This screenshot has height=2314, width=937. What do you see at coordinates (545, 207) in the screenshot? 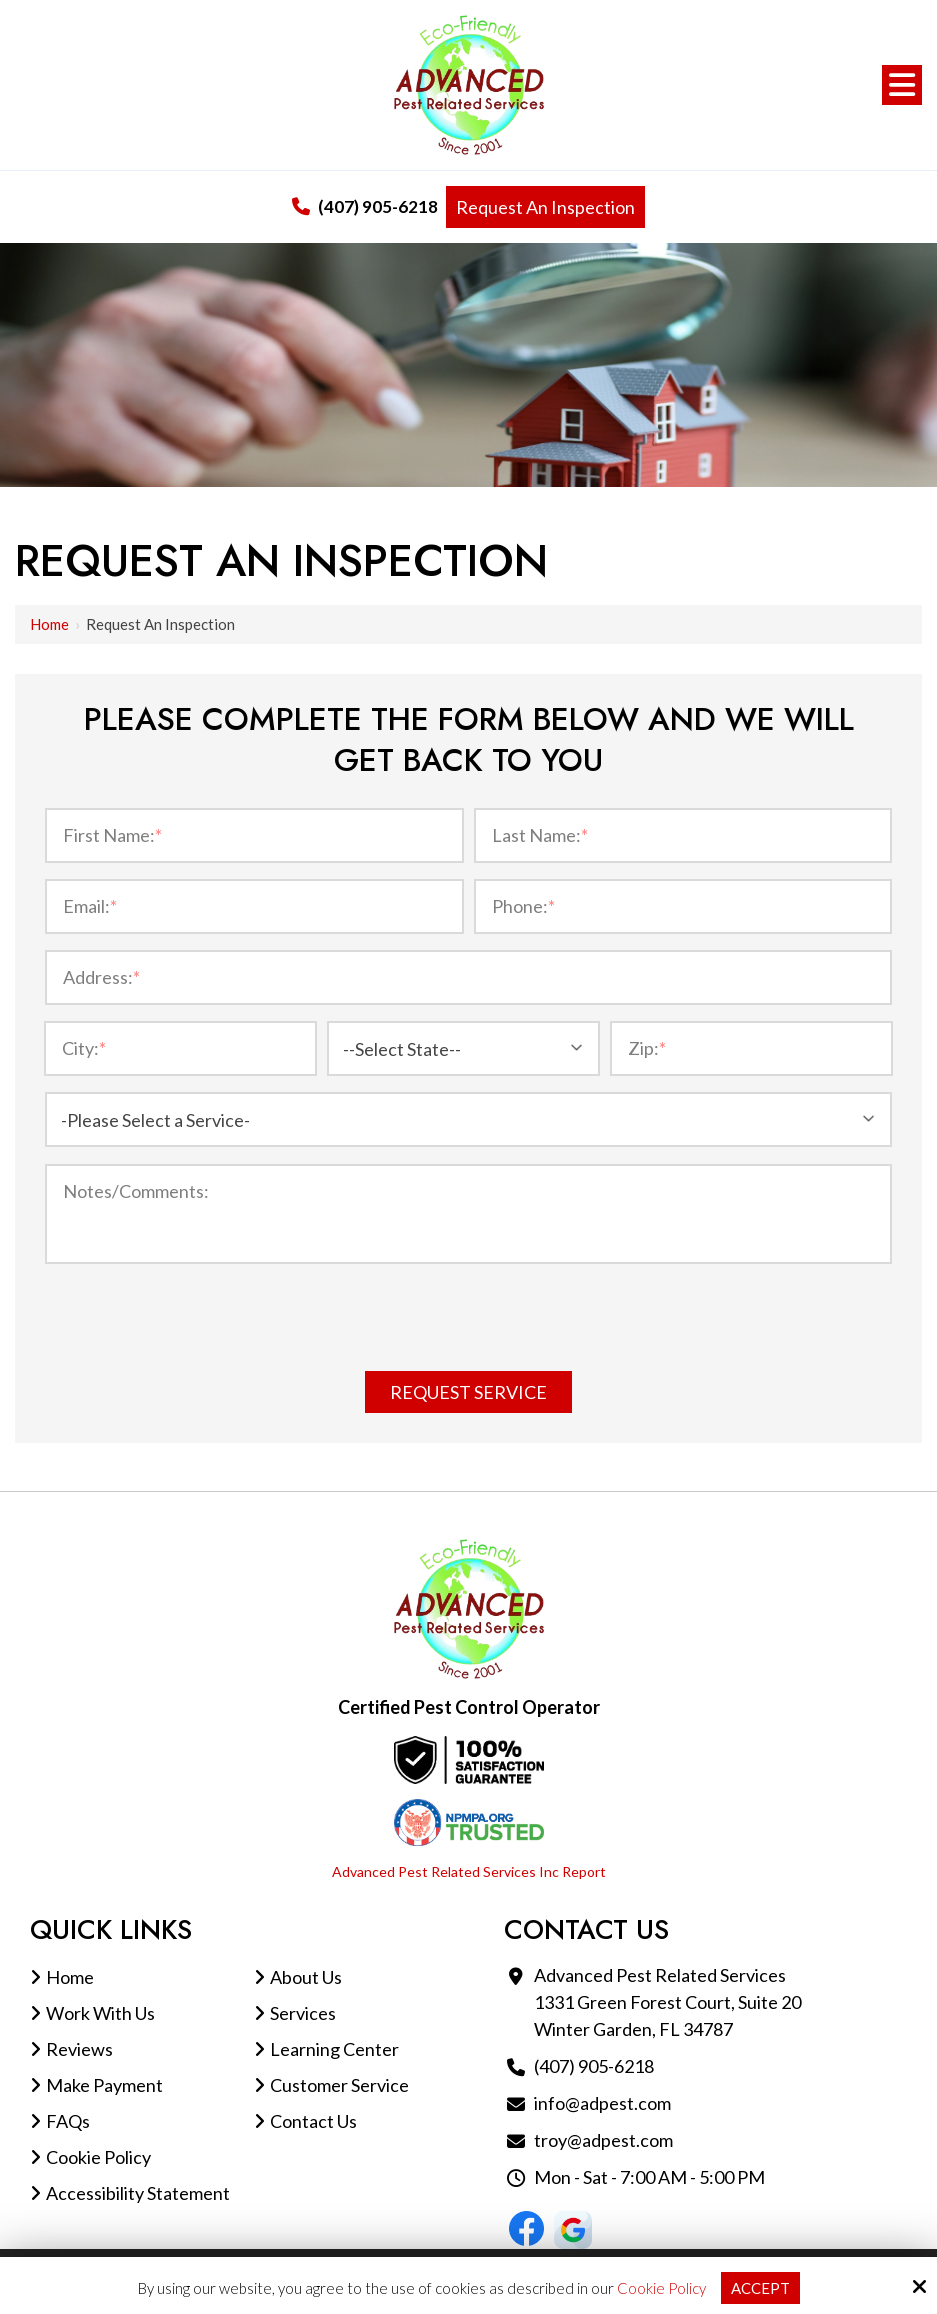
I see `Request An Inspection` at bounding box center [545, 207].